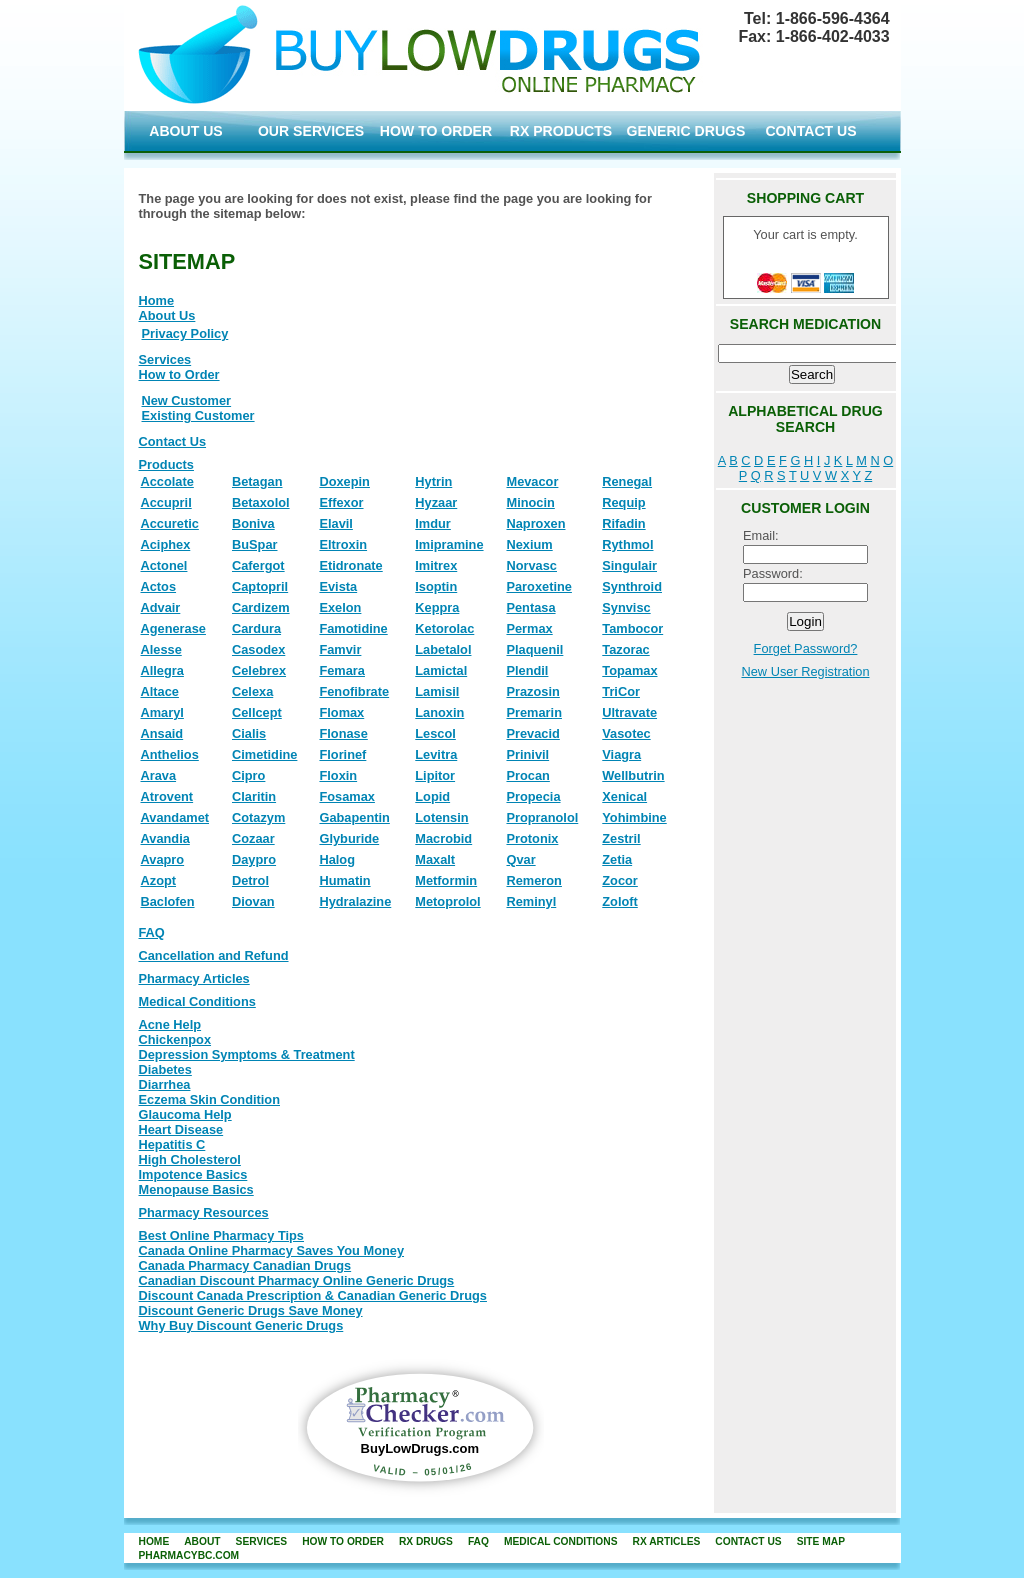 Image resolution: width=1024 pixels, height=1578 pixels. What do you see at coordinates (170, 523) in the screenshot?
I see `Accuretic` at bounding box center [170, 523].